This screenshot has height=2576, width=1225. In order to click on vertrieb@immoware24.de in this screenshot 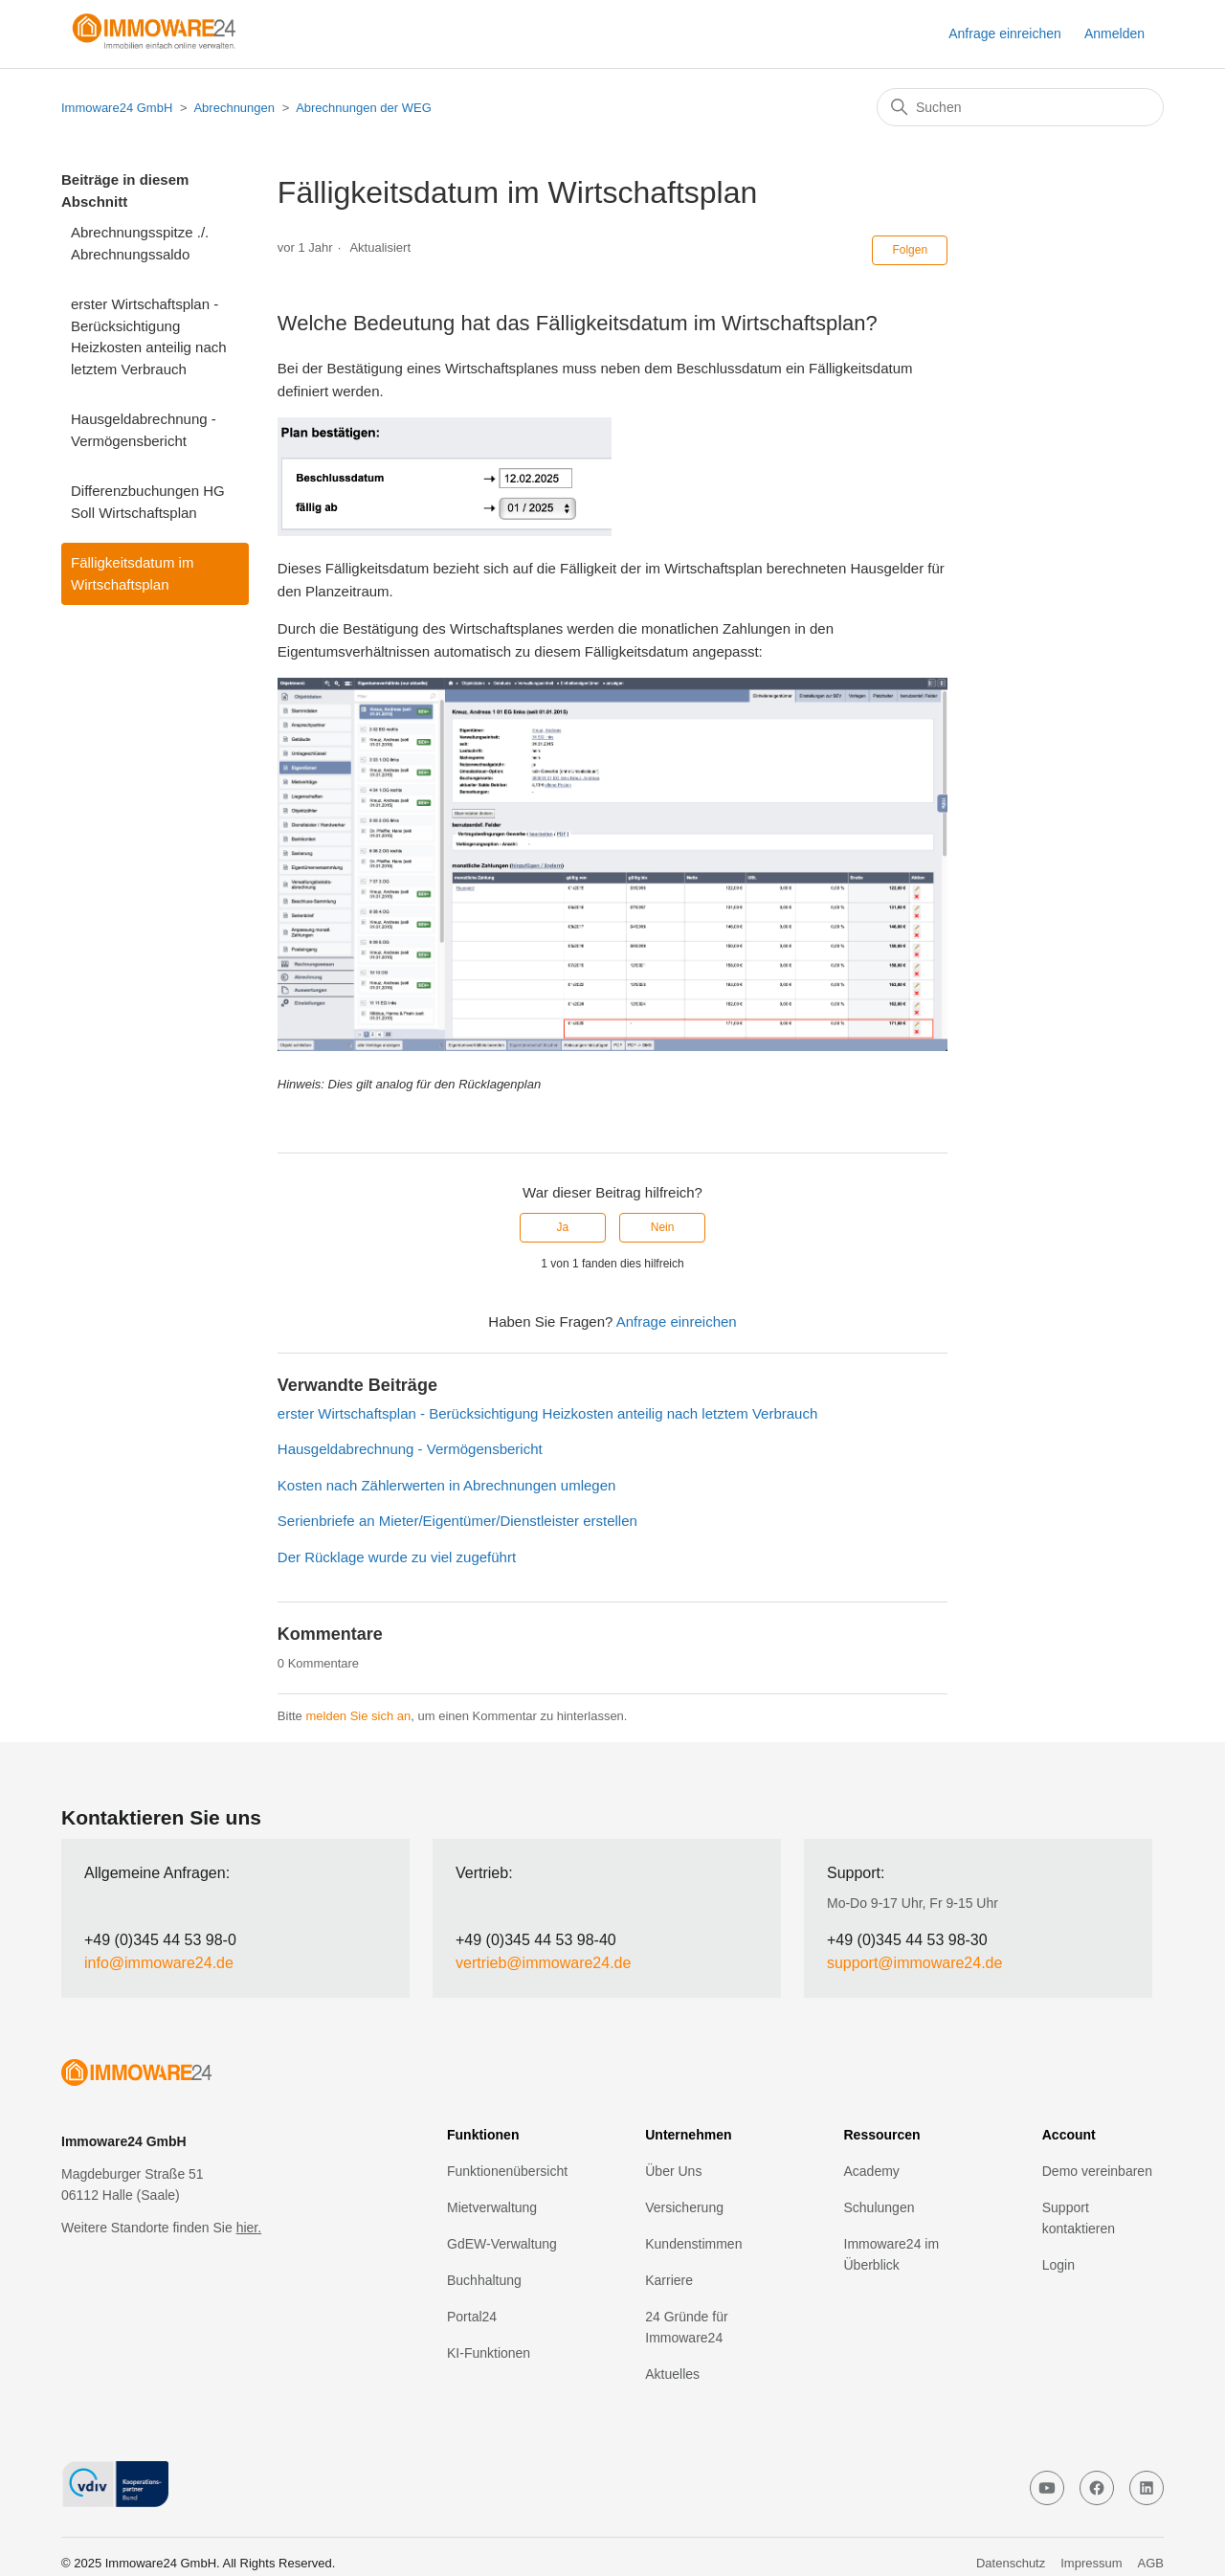, I will do `click(543, 1963)`.